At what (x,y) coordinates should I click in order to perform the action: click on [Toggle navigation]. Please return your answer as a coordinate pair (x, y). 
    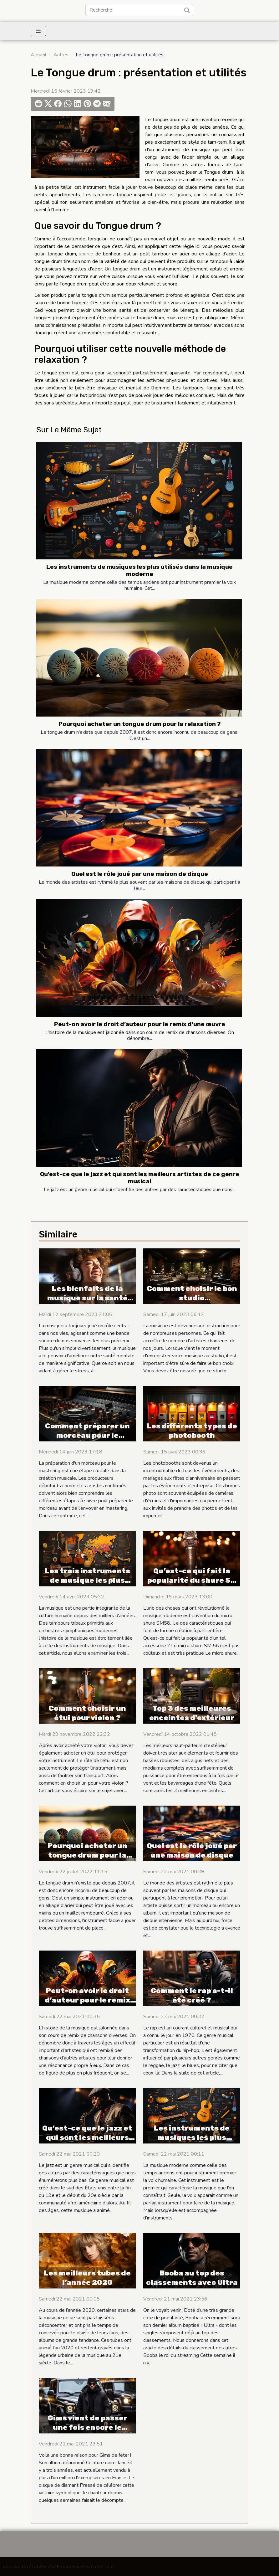
    Looking at the image, I should click on (38, 31).